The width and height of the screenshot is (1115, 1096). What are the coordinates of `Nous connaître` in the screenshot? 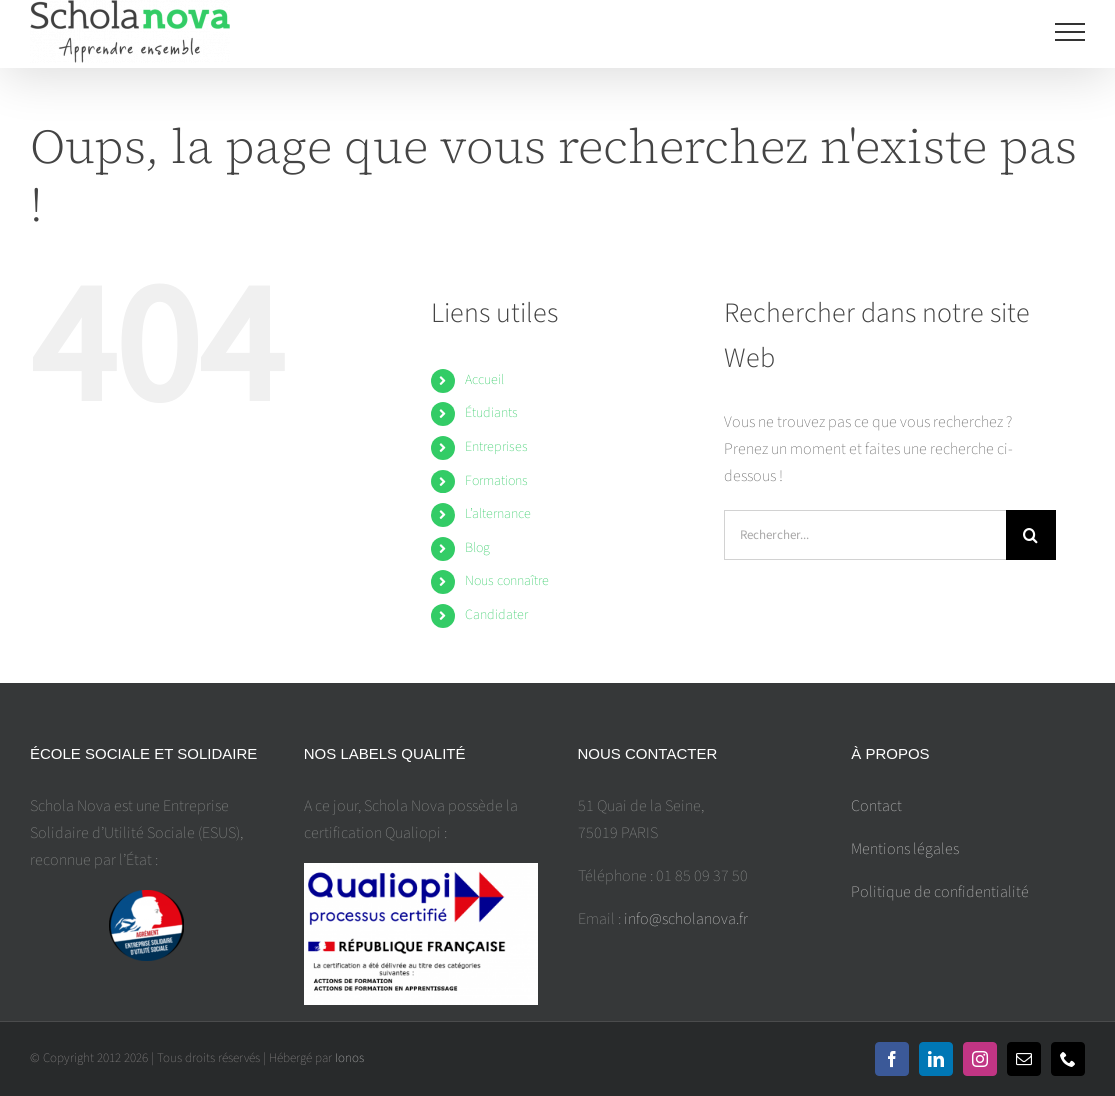 It's located at (507, 581).